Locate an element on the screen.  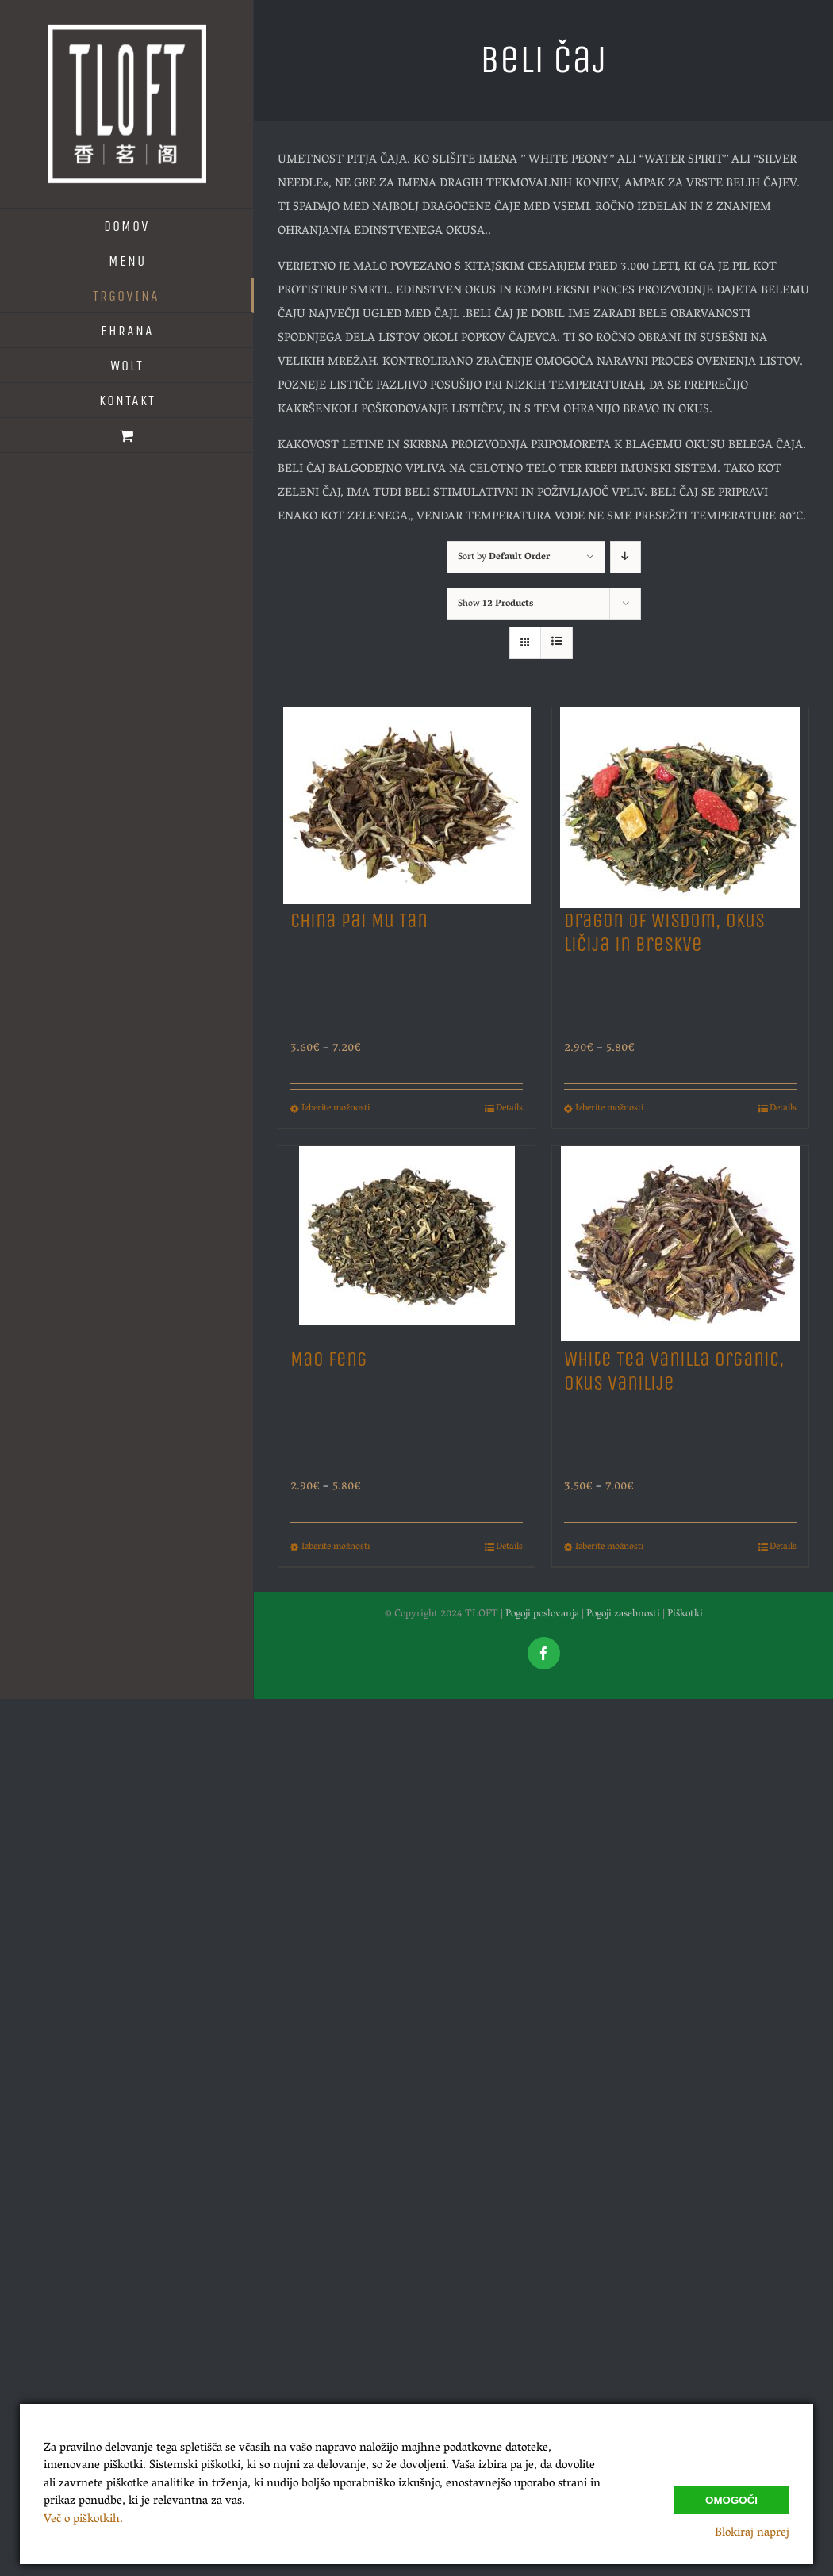
Pogoji poslovanja is located at coordinates (542, 1614).